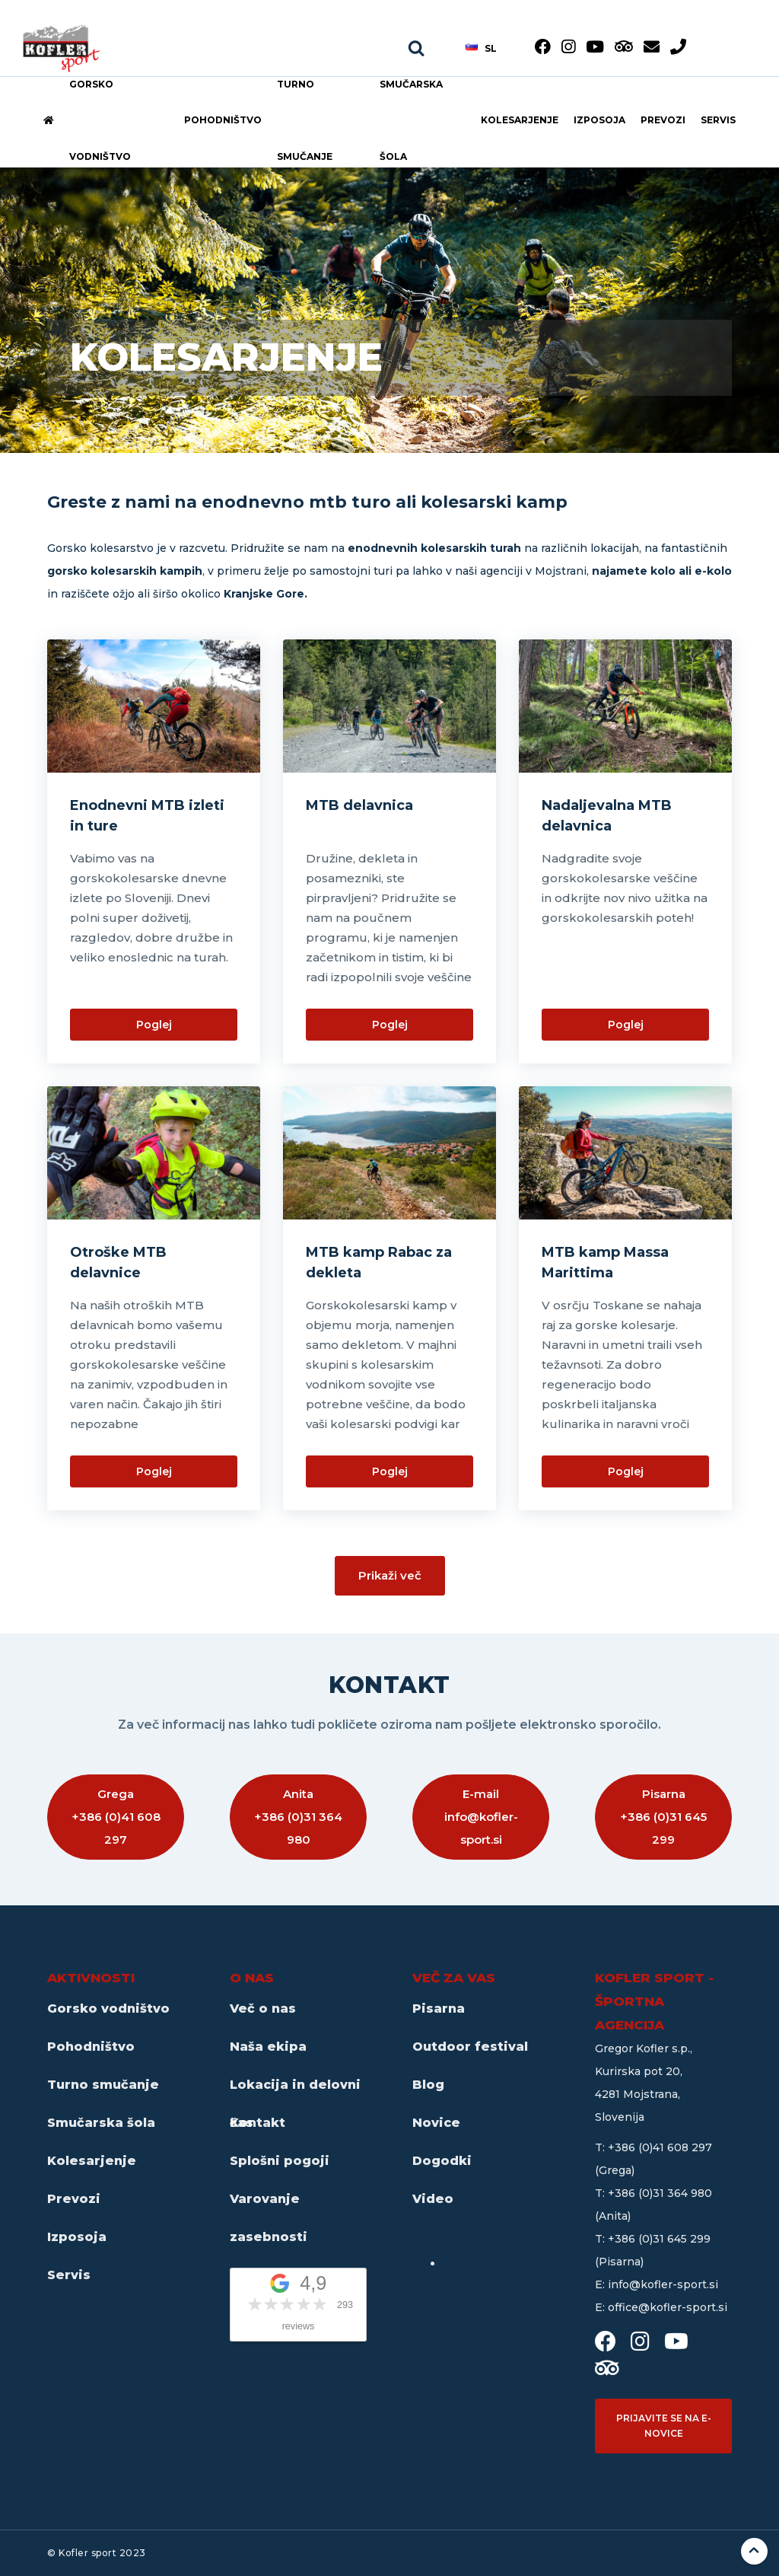  I want to click on Prijavite se na e-novice, so click(663, 2425).